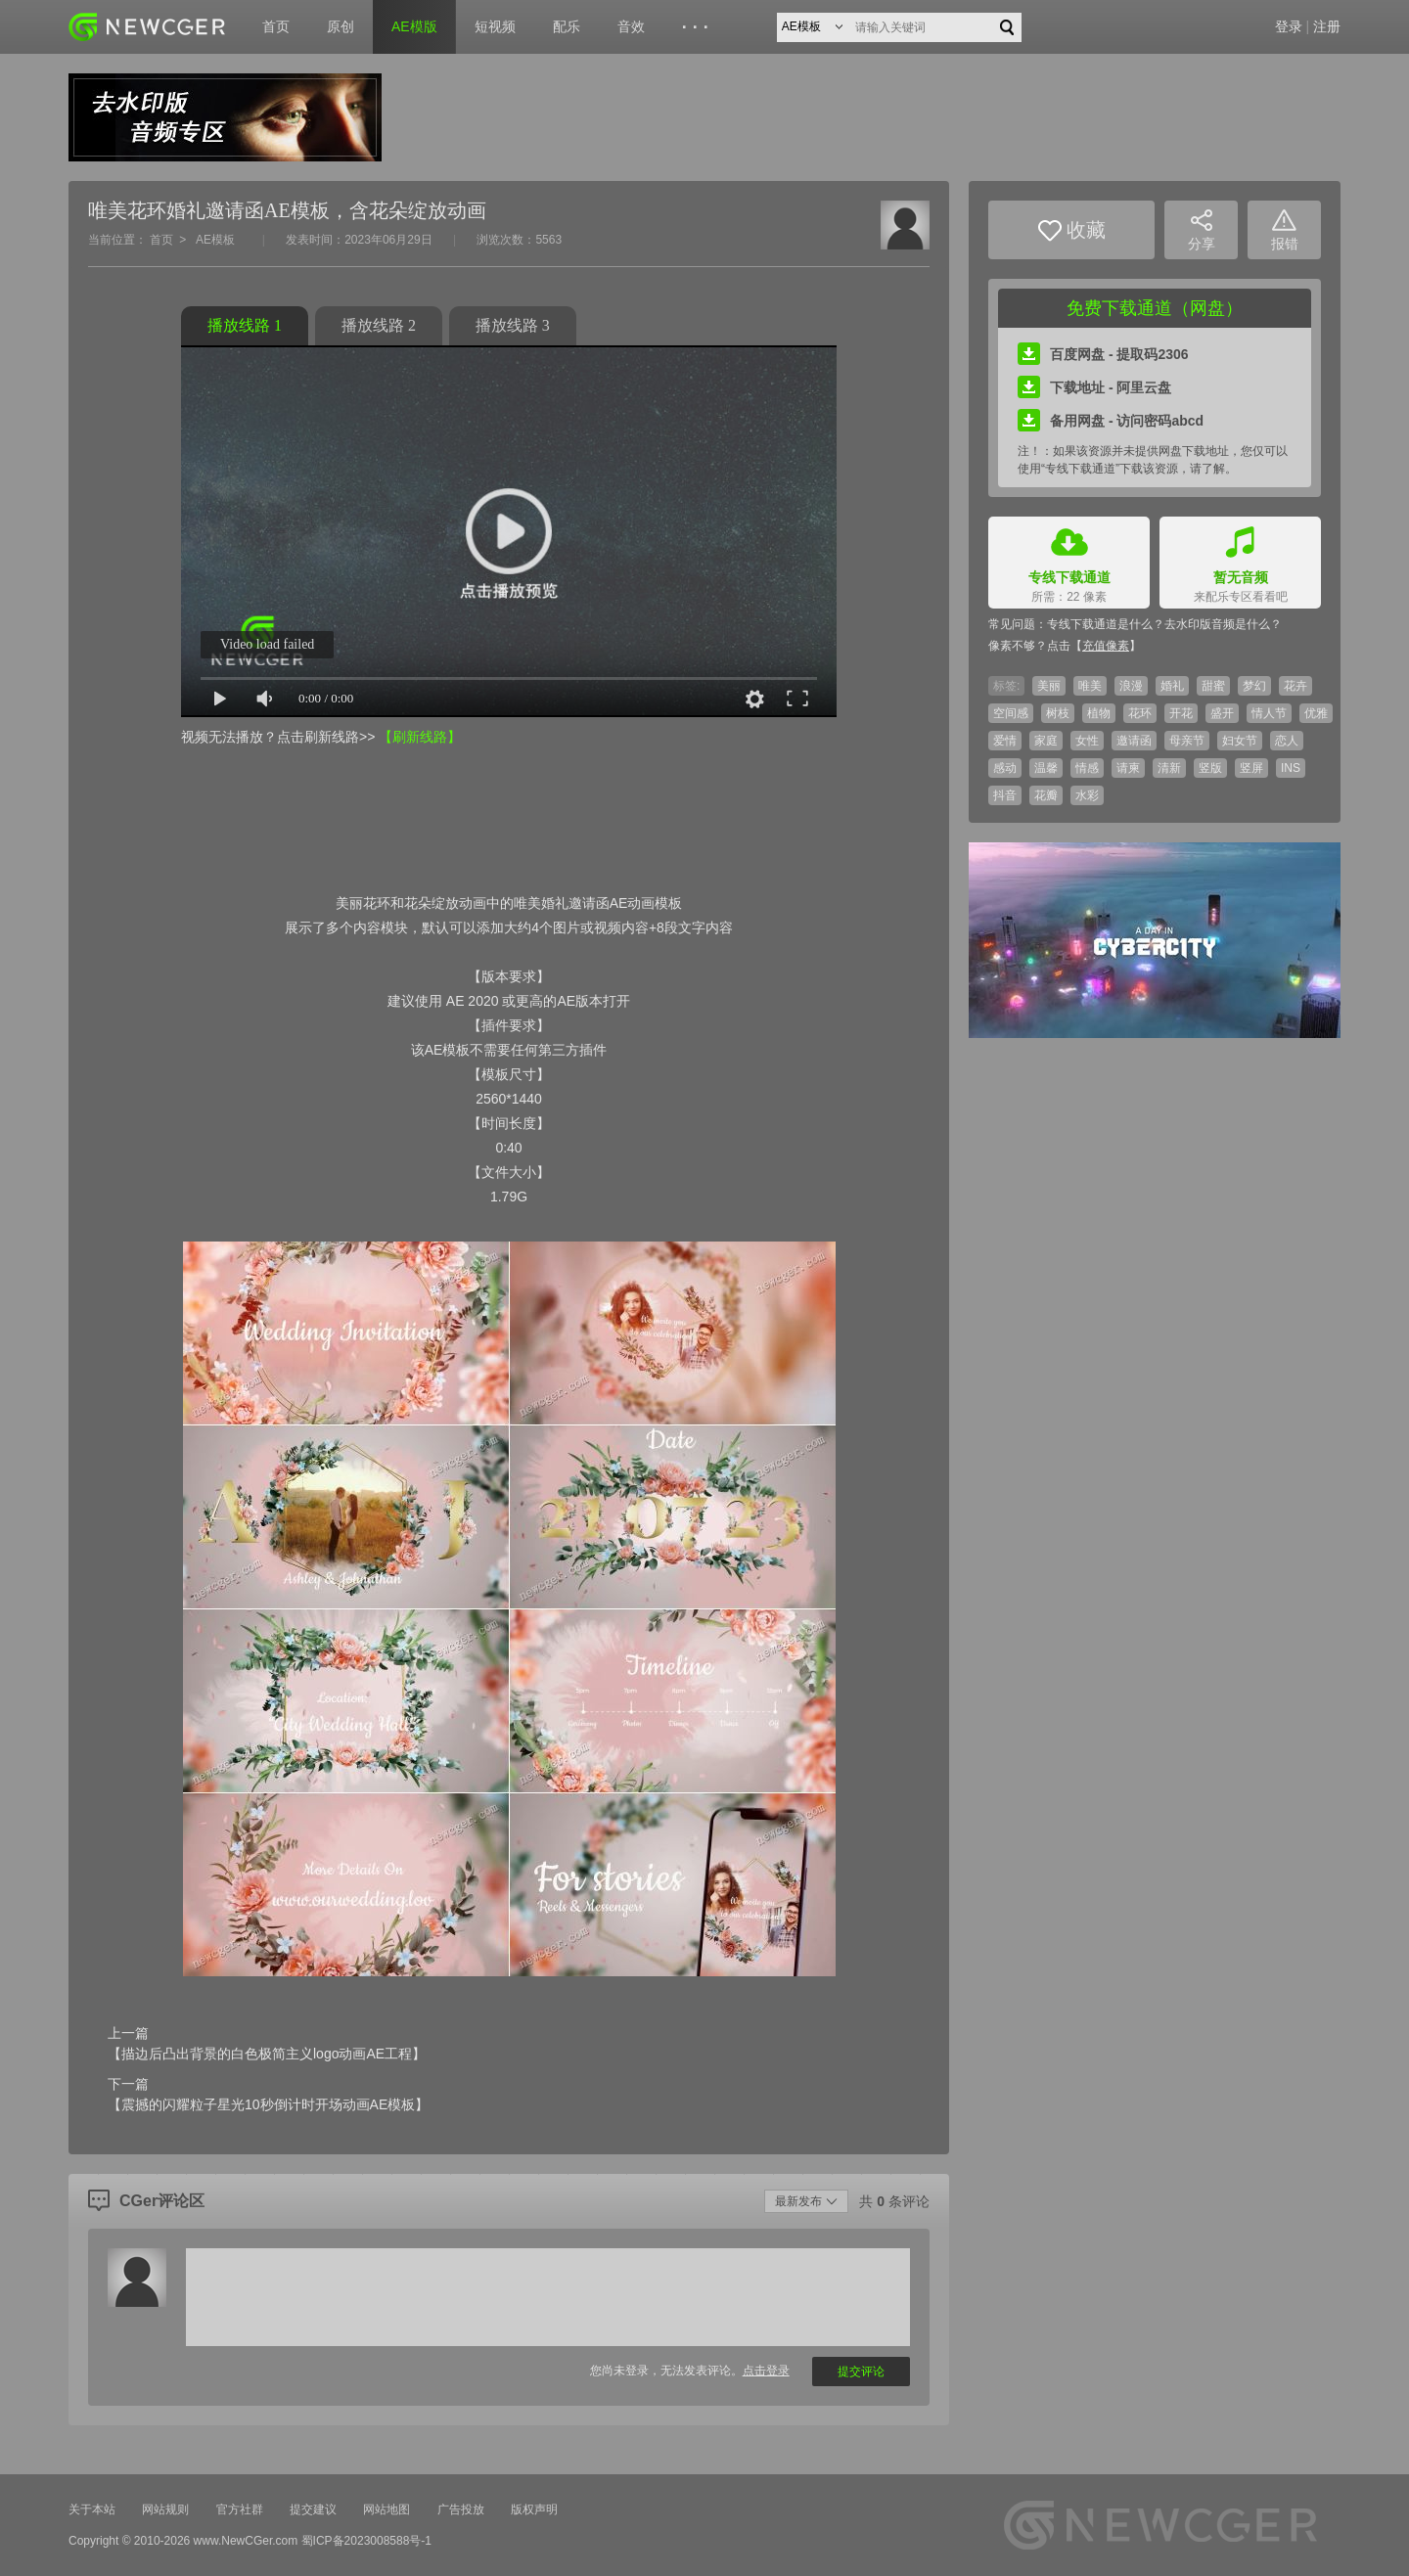 This screenshot has height=2576, width=1409. I want to click on 花瓣, so click(1046, 795).